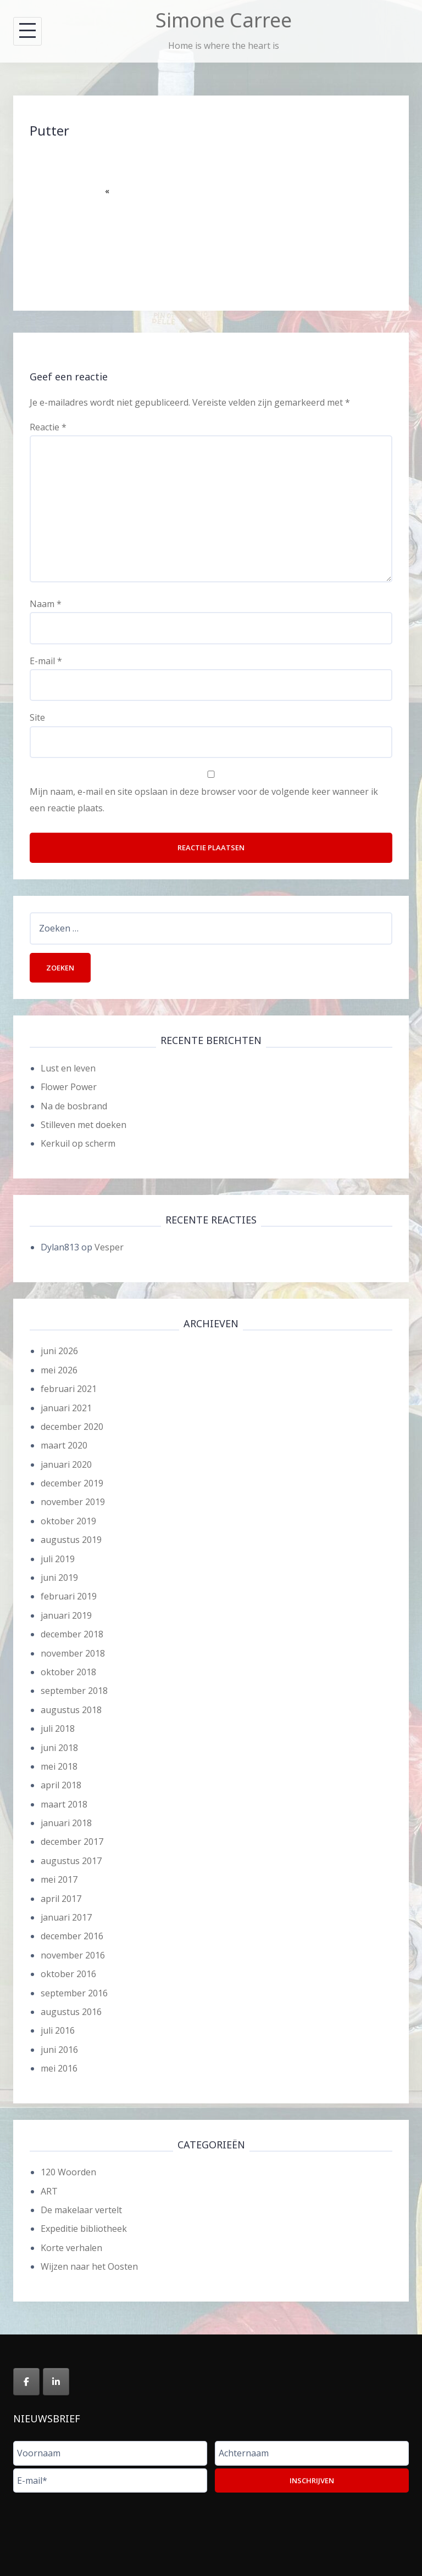 This screenshot has height=2576, width=422. What do you see at coordinates (68, 2172) in the screenshot?
I see `120 Woorden` at bounding box center [68, 2172].